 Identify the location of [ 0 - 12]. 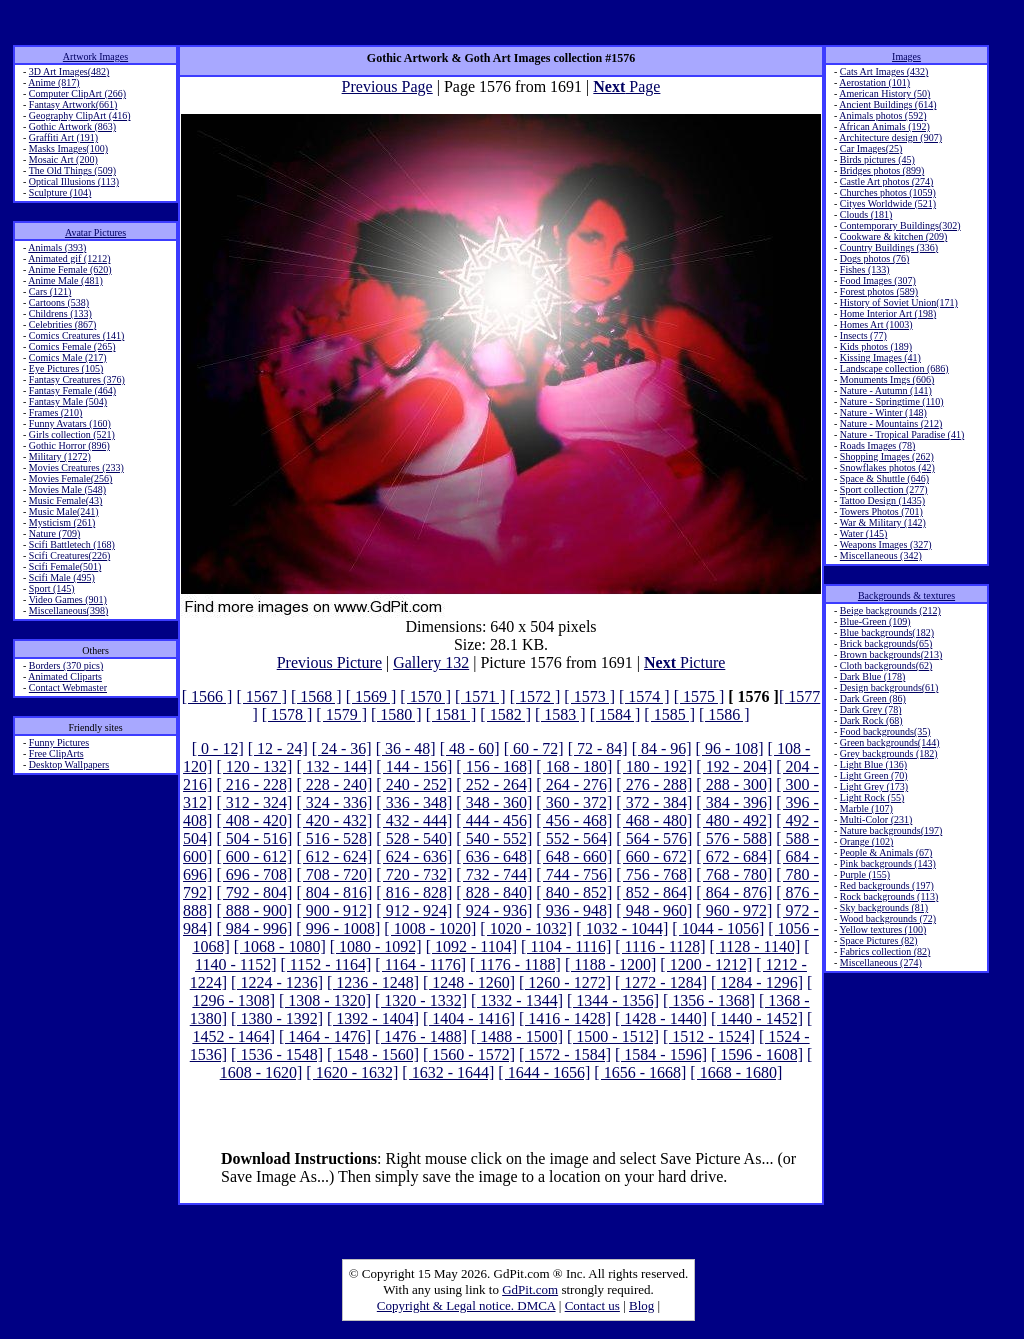
(218, 748).